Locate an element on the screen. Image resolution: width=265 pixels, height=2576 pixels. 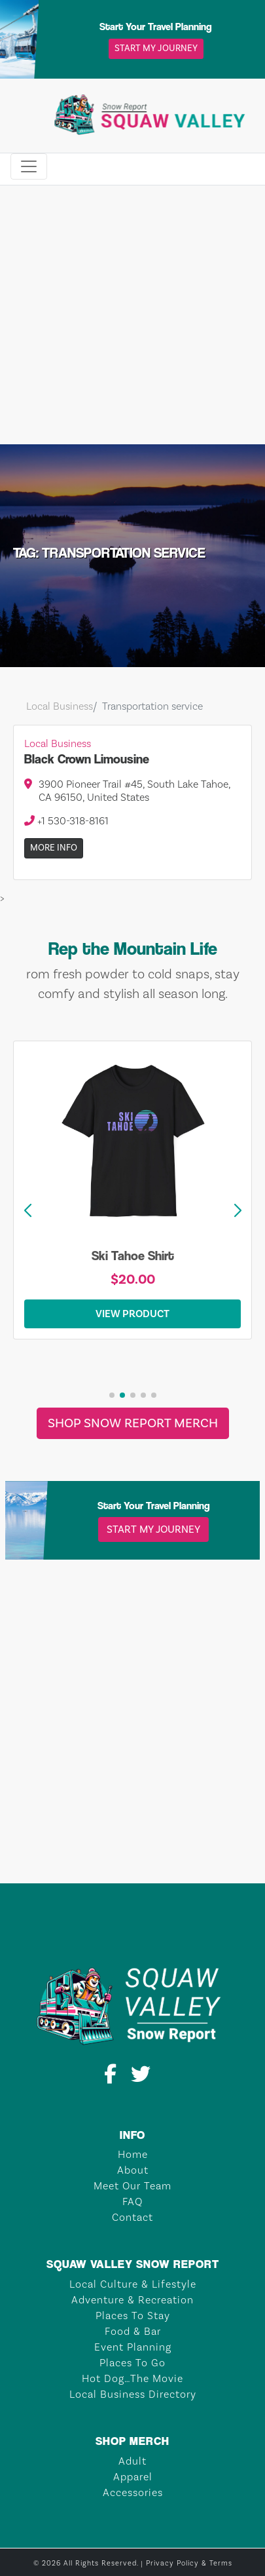
Places To Stay is located at coordinates (133, 2315).